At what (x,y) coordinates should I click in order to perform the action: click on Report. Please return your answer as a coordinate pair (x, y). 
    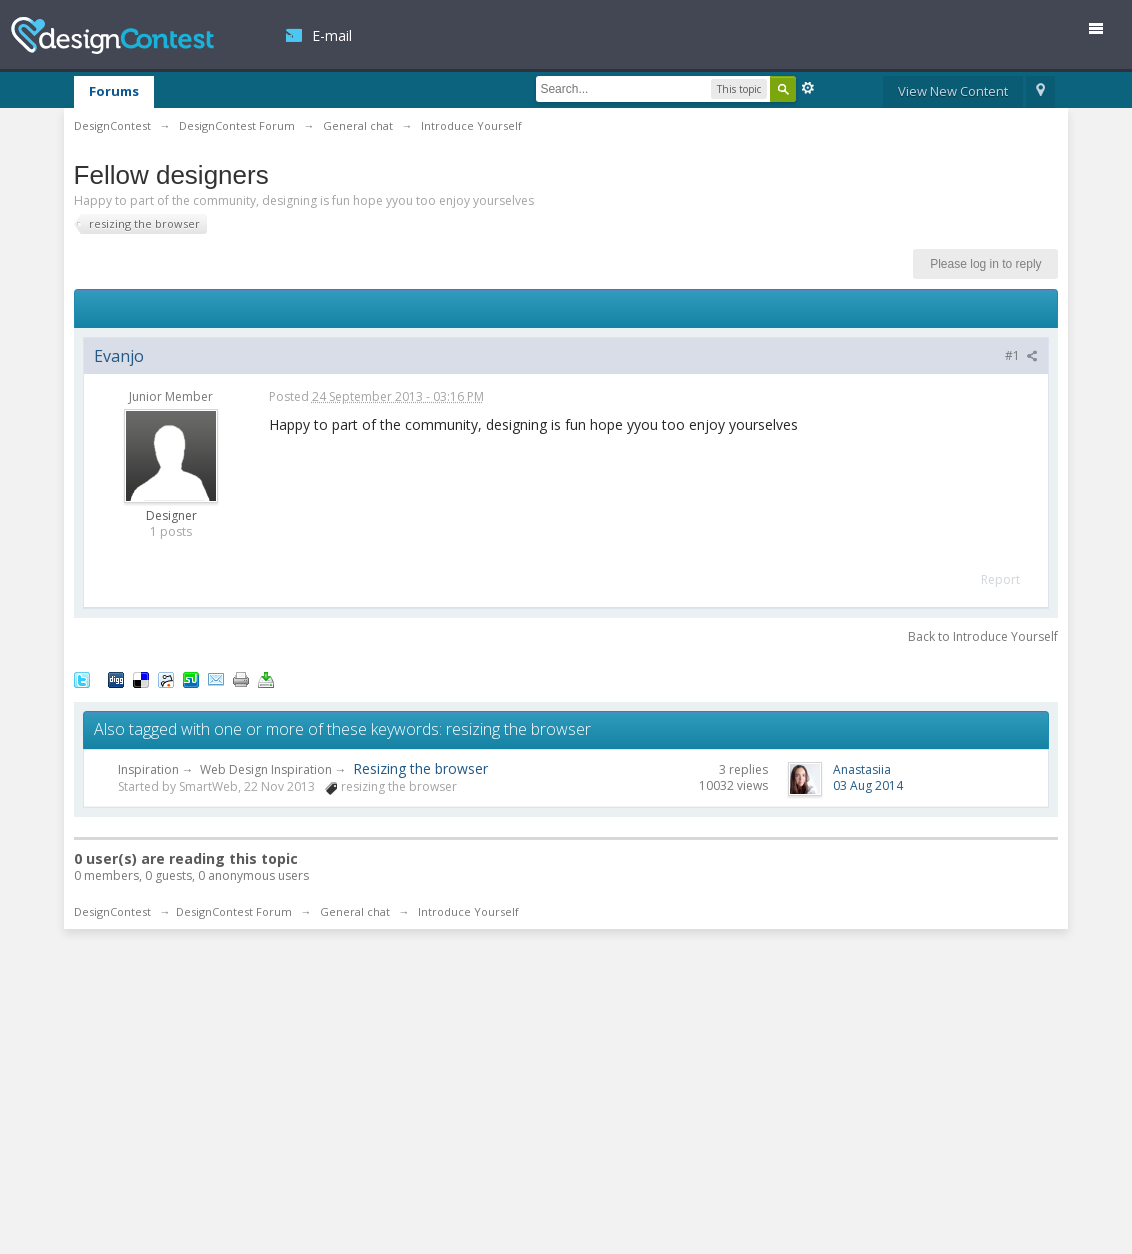
    Looking at the image, I should click on (1000, 579).